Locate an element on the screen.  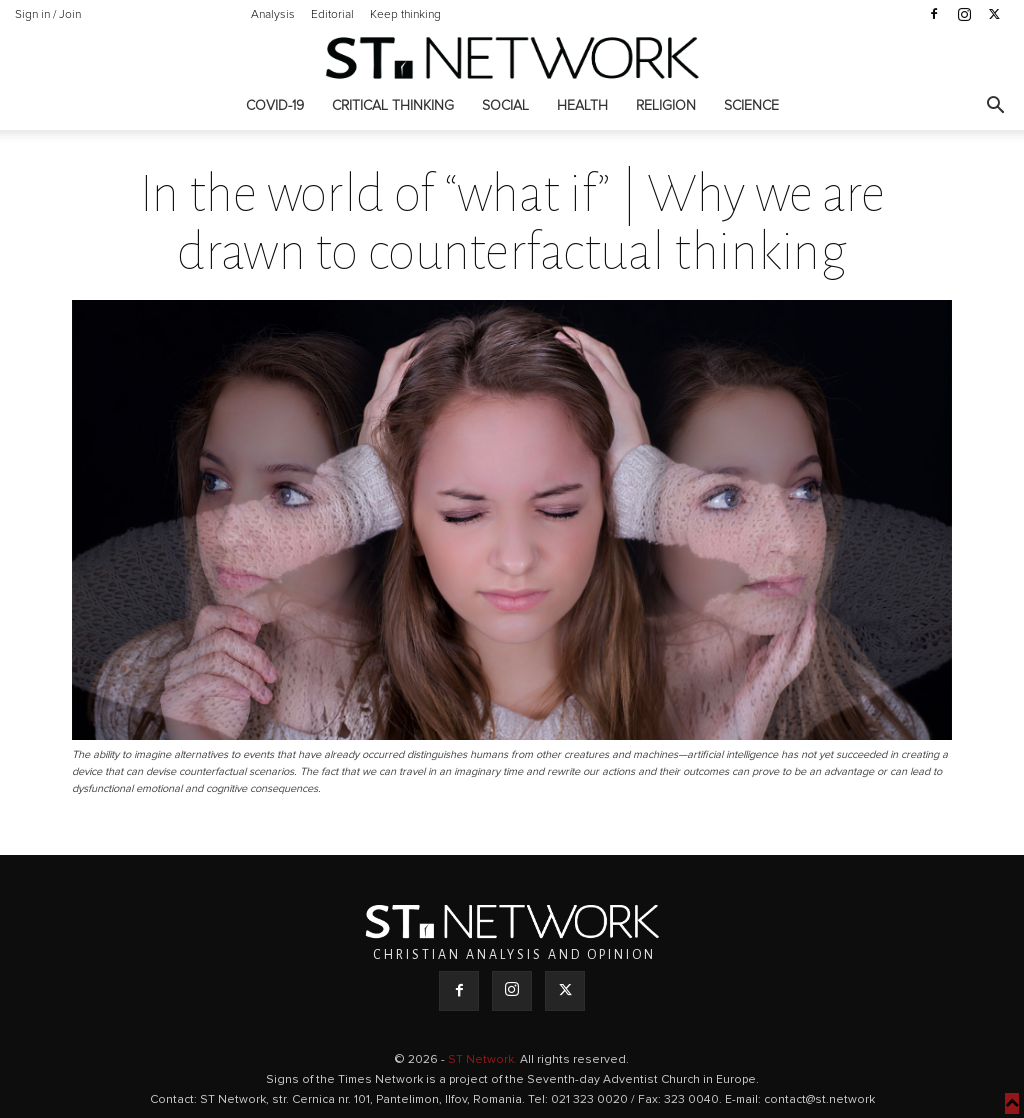
Critical thinking is located at coordinates (393, 106).